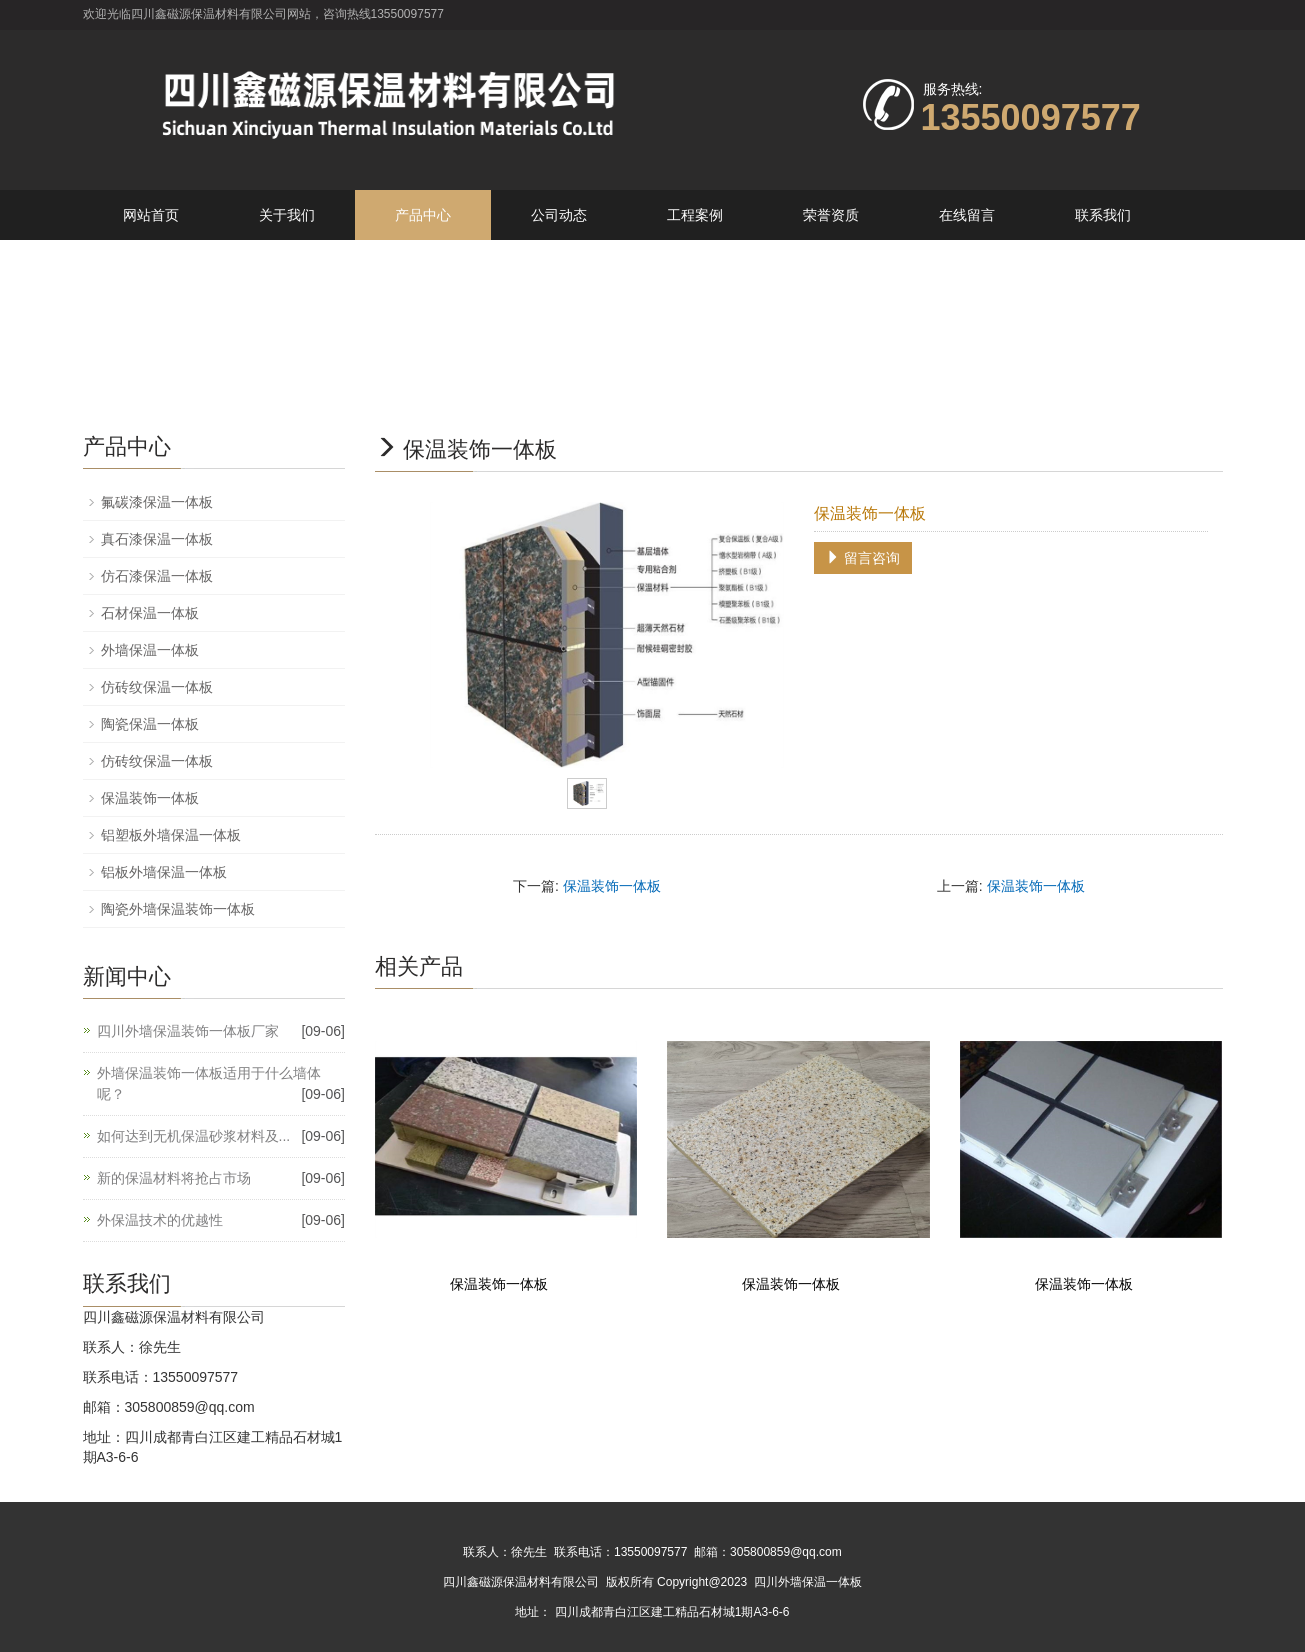  What do you see at coordinates (151, 215) in the screenshot?
I see `网站首页` at bounding box center [151, 215].